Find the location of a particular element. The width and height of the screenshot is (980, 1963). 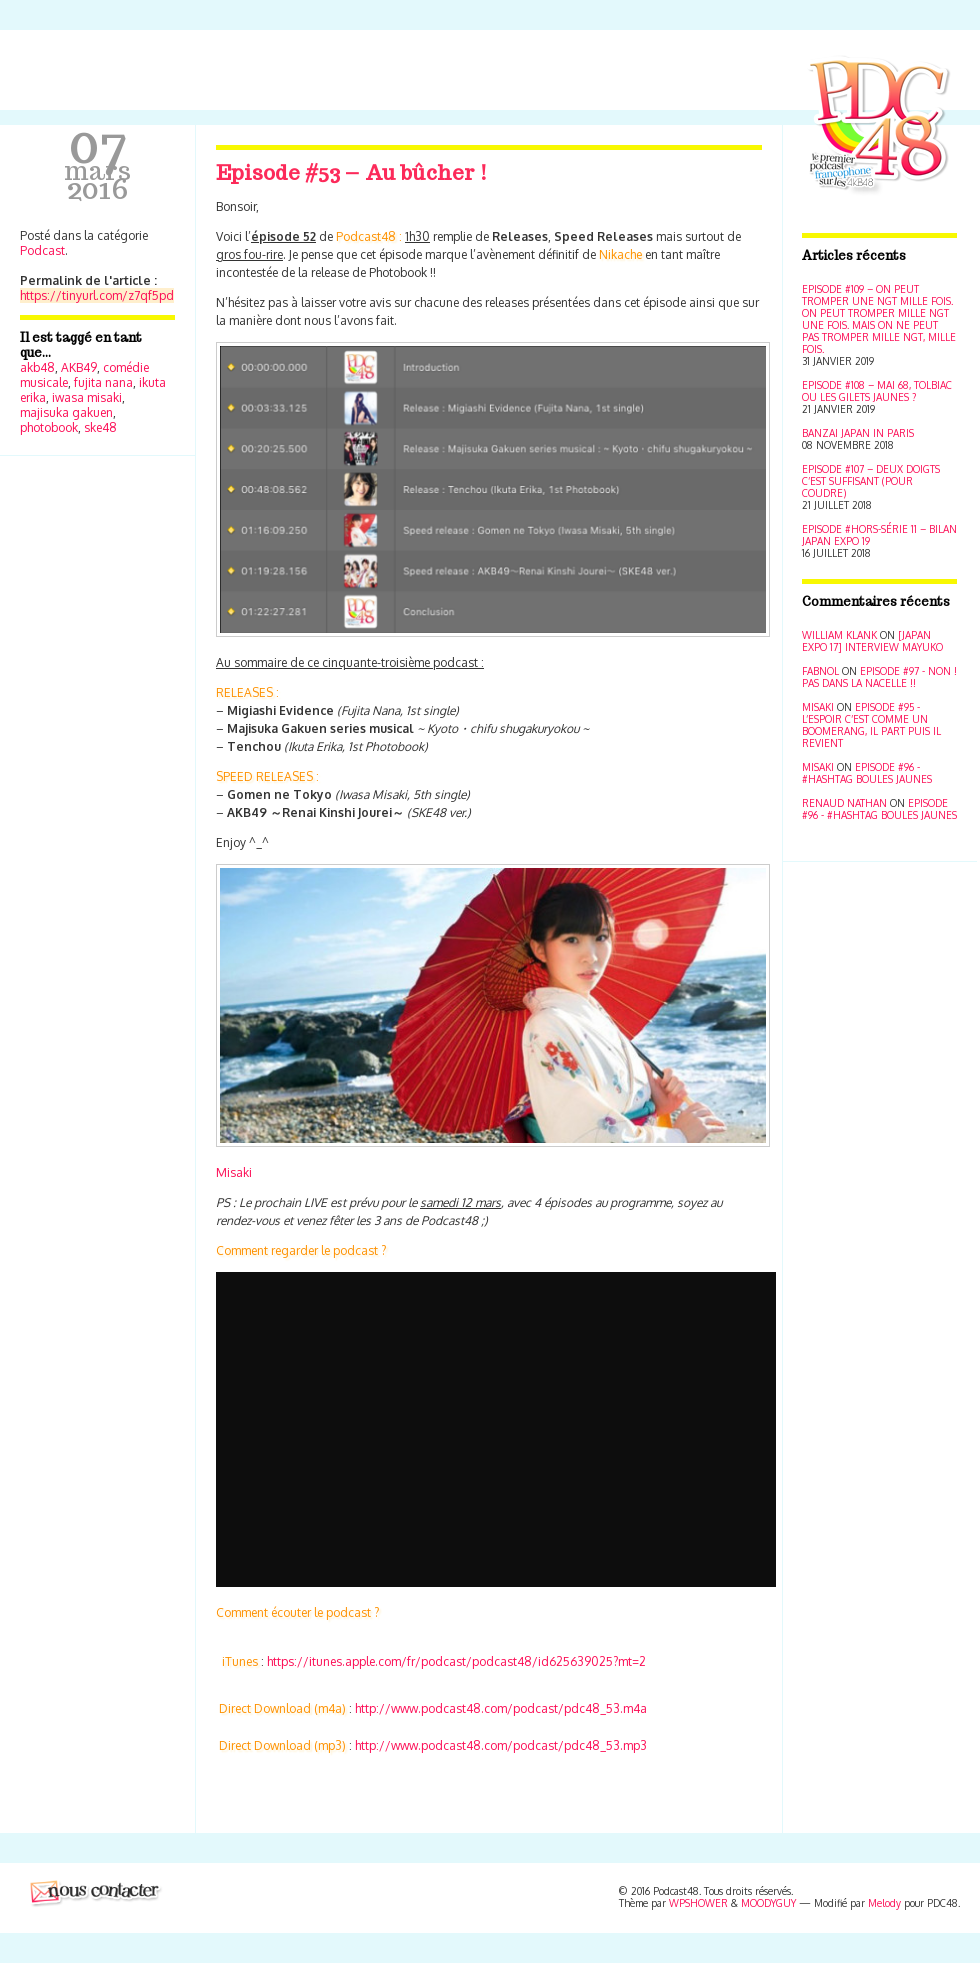

WPSHOWER is located at coordinates (698, 1903).